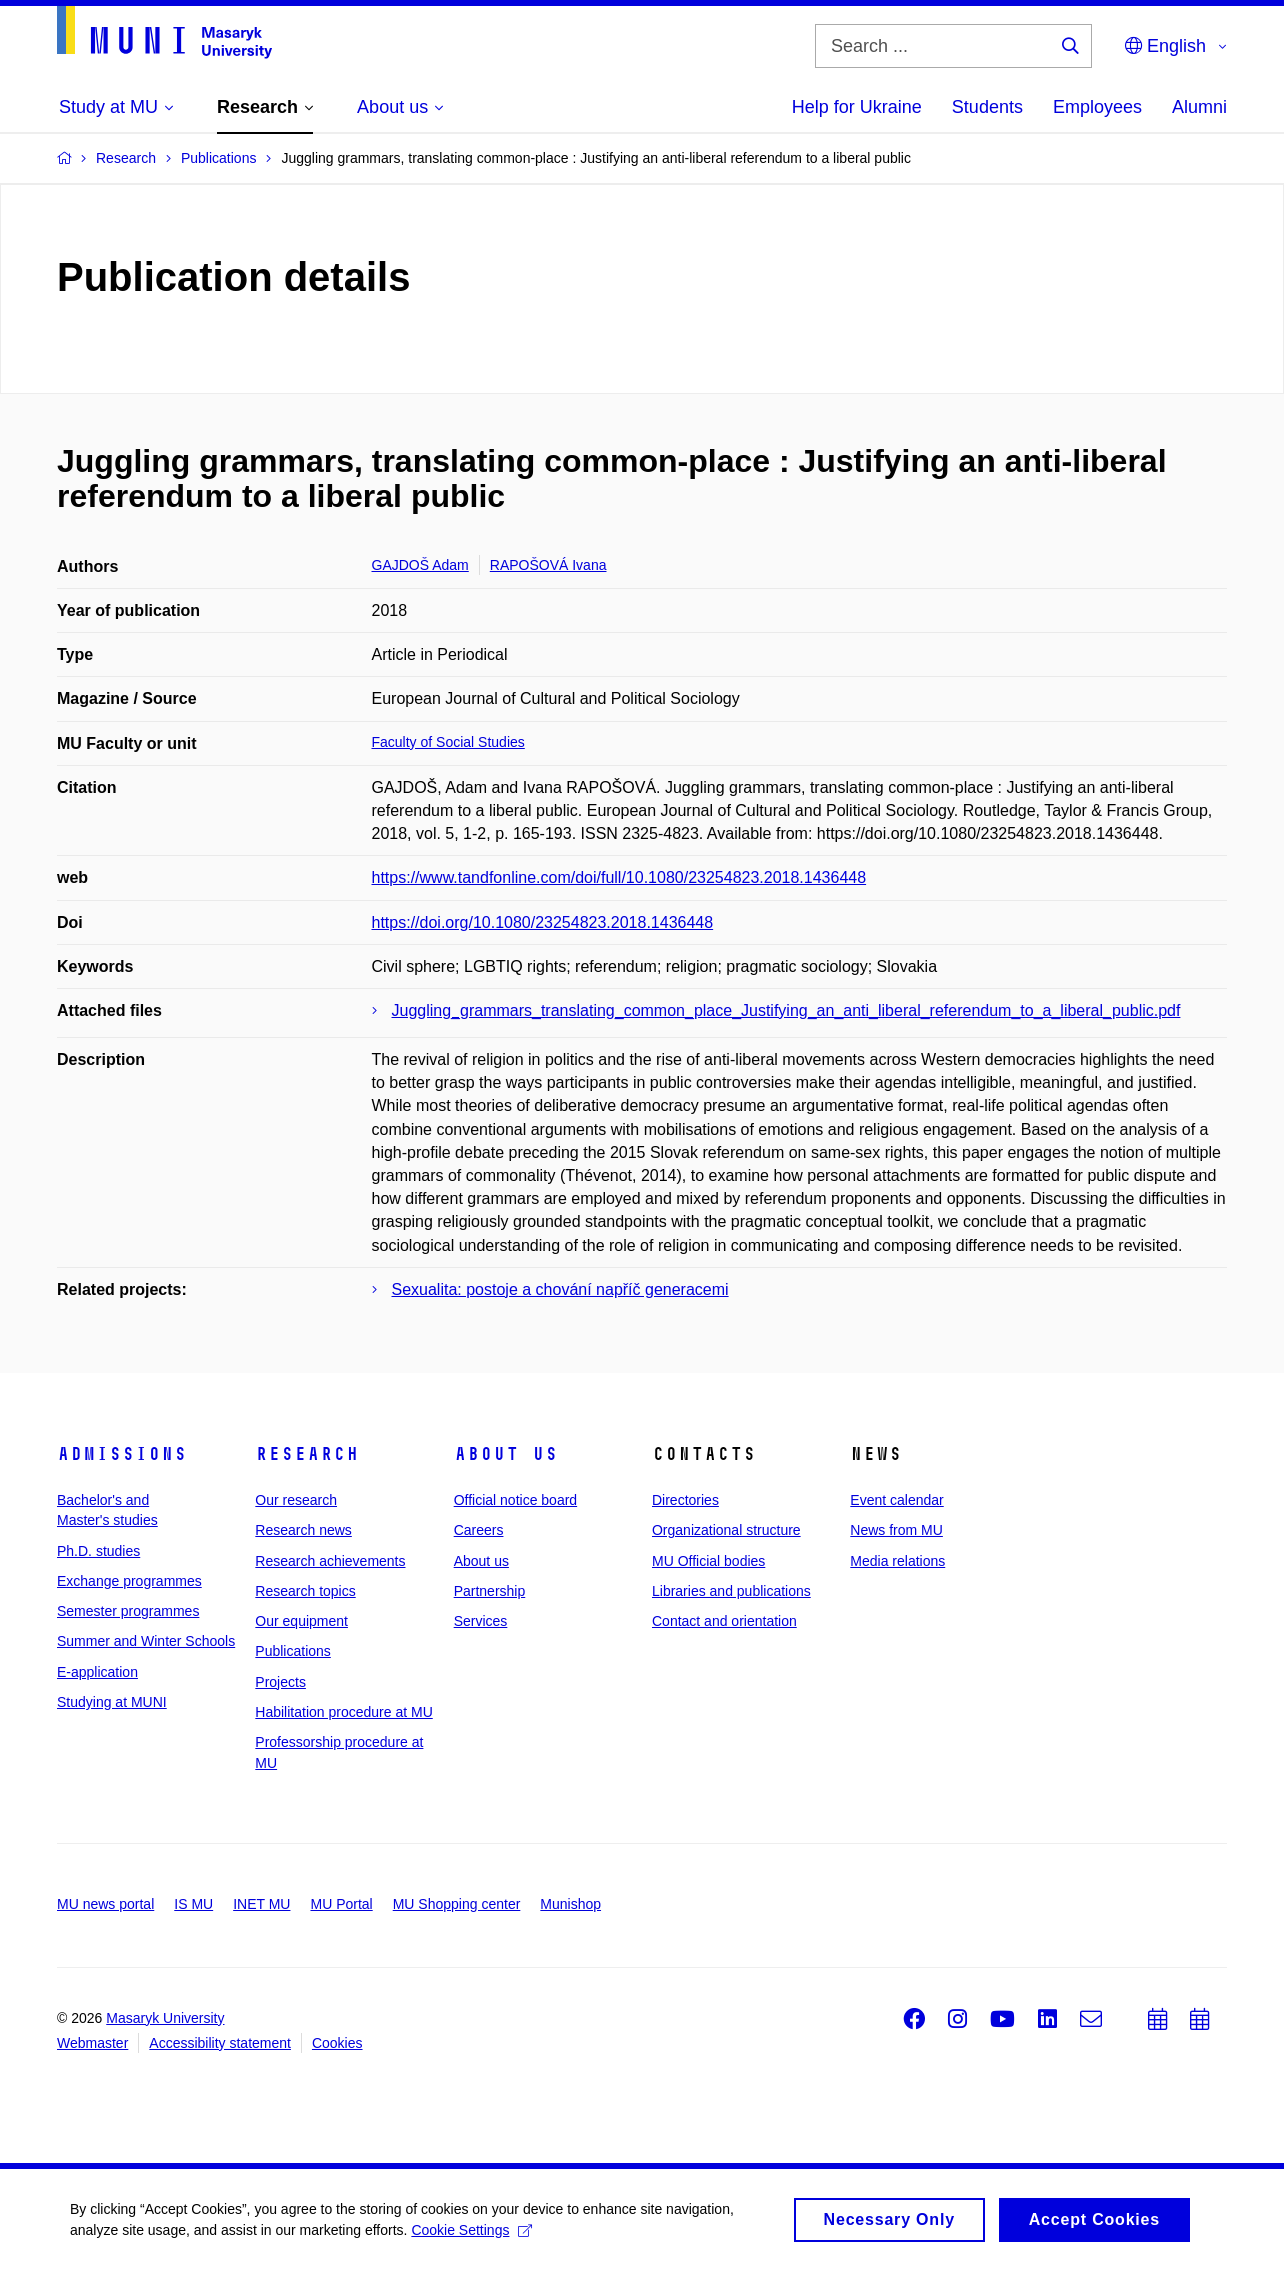 The height and width of the screenshot is (2270, 1284). What do you see at coordinates (420, 565) in the screenshot?
I see `GAJDOŠ Adam` at bounding box center [420, 565].